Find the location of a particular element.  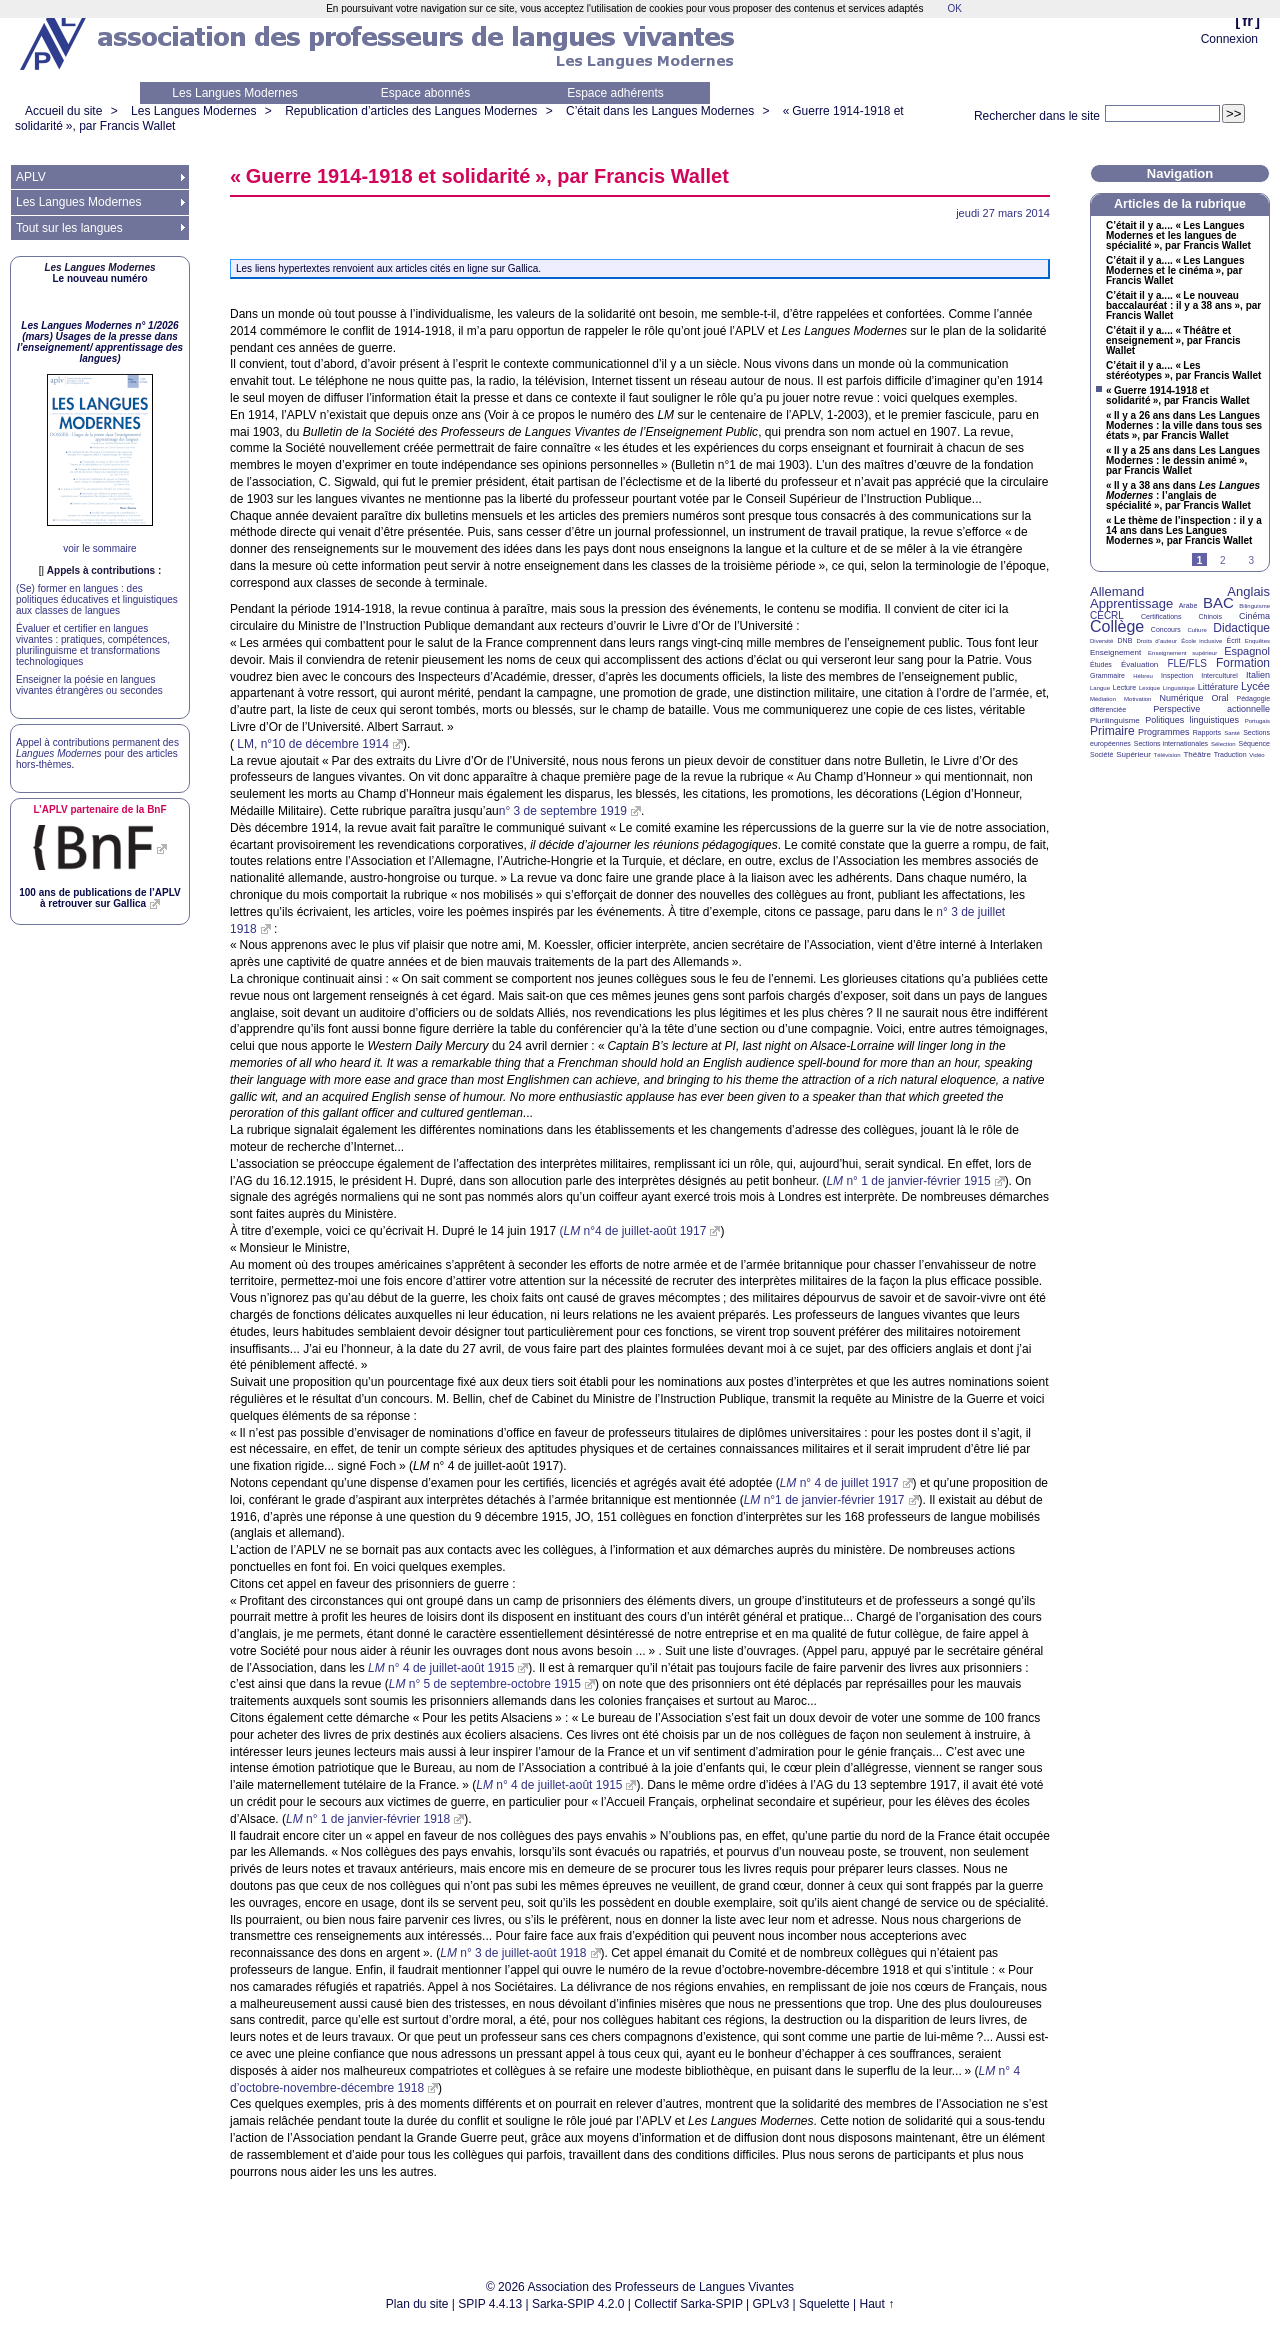

Collège is located at coordinates (1117, 626).